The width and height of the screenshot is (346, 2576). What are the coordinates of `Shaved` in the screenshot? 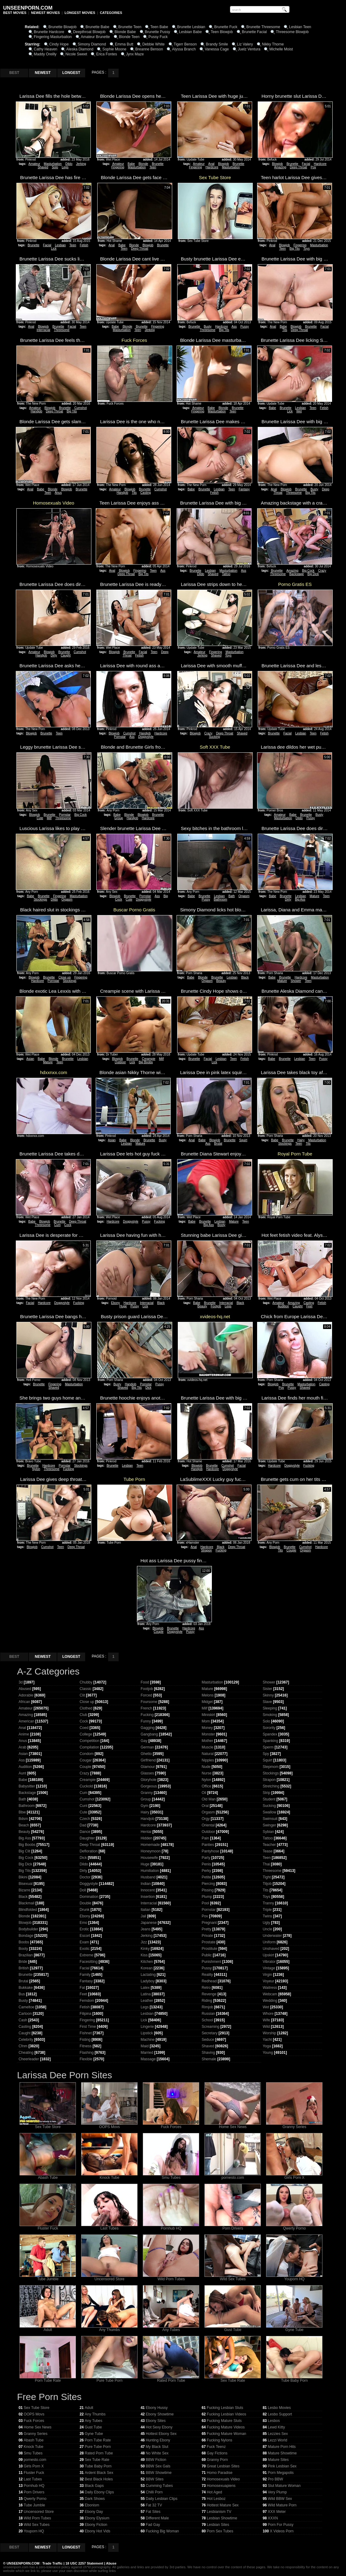 It's located at (43, 167).